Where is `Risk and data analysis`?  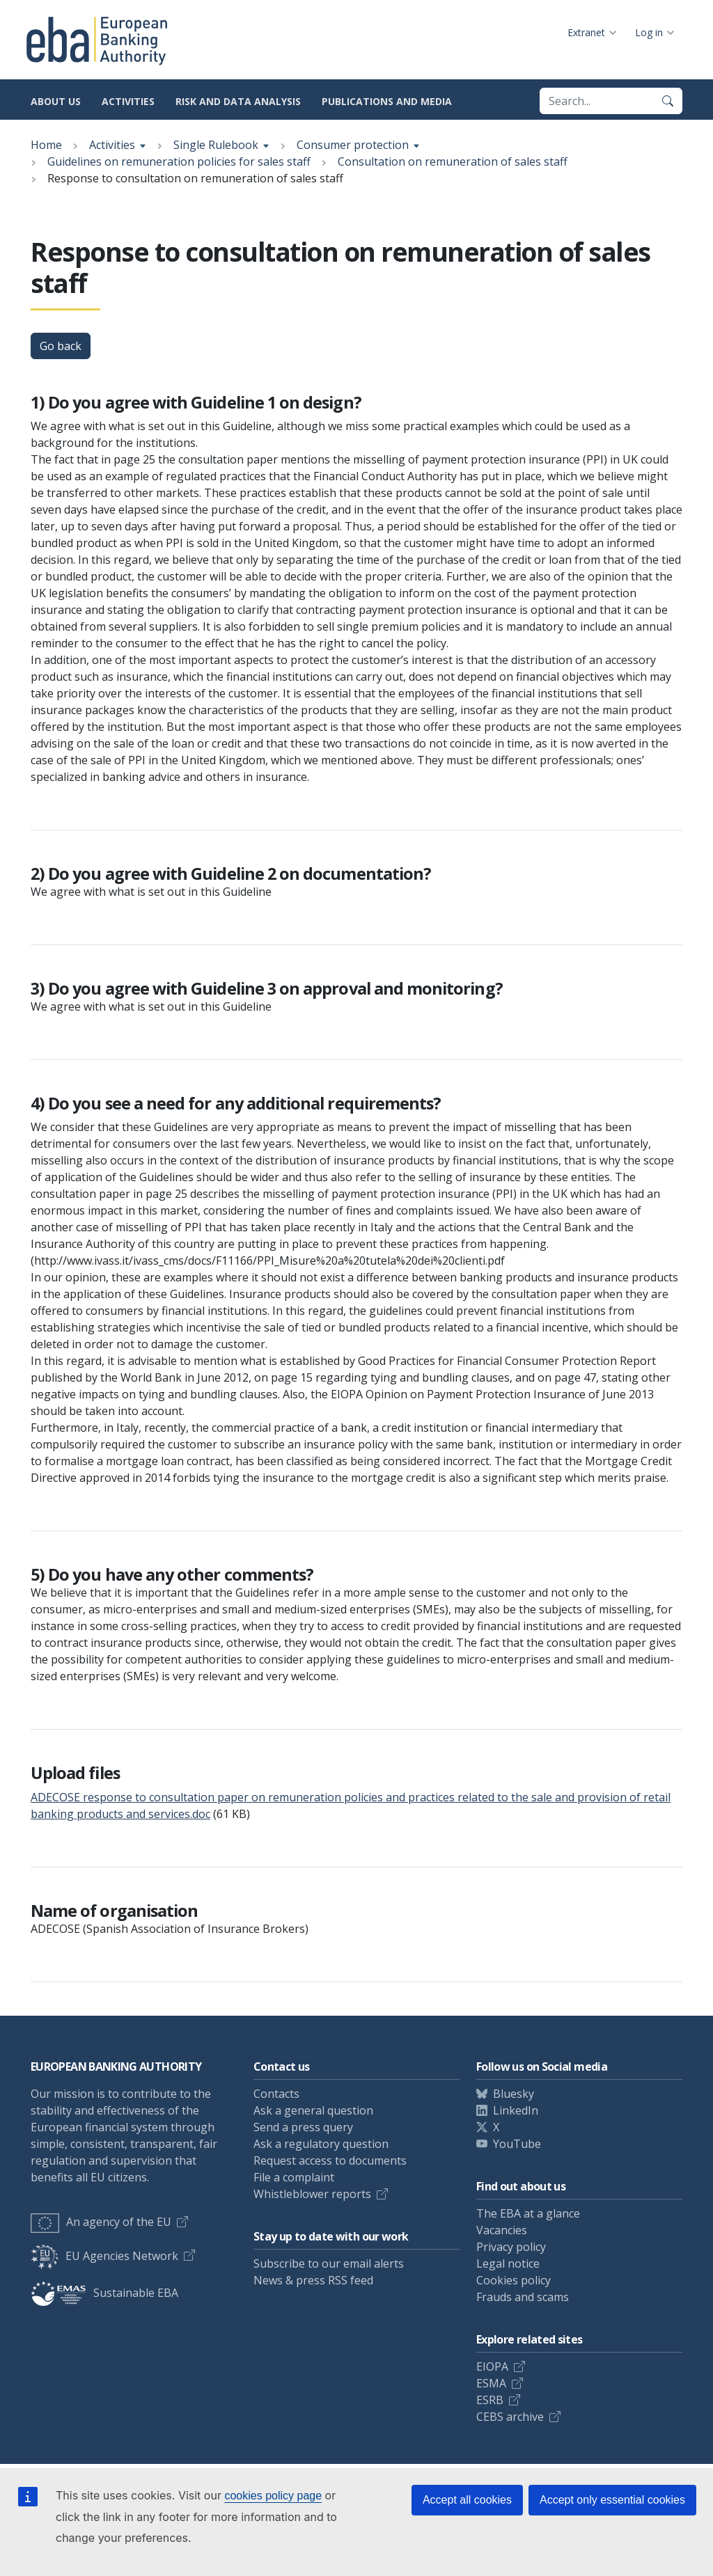 Risk and data analysis is located at coordinates (238, 101).